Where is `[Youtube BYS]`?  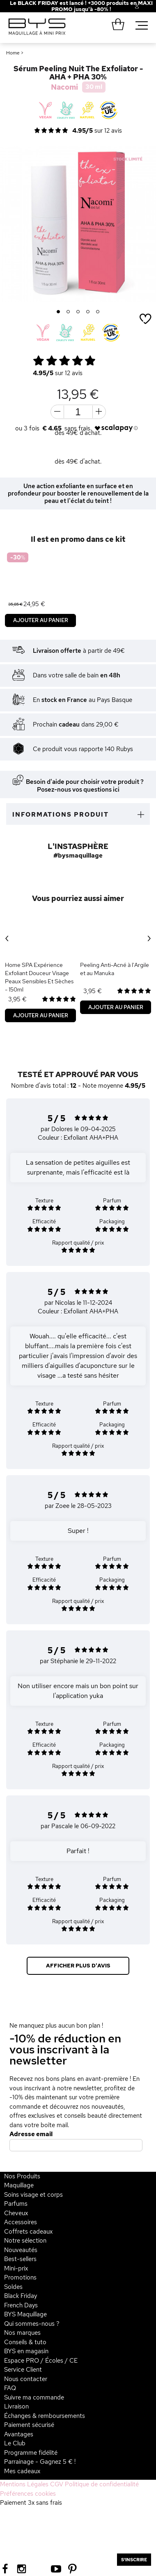 [Youtube BYS] is located at coordinates (56, 2568).